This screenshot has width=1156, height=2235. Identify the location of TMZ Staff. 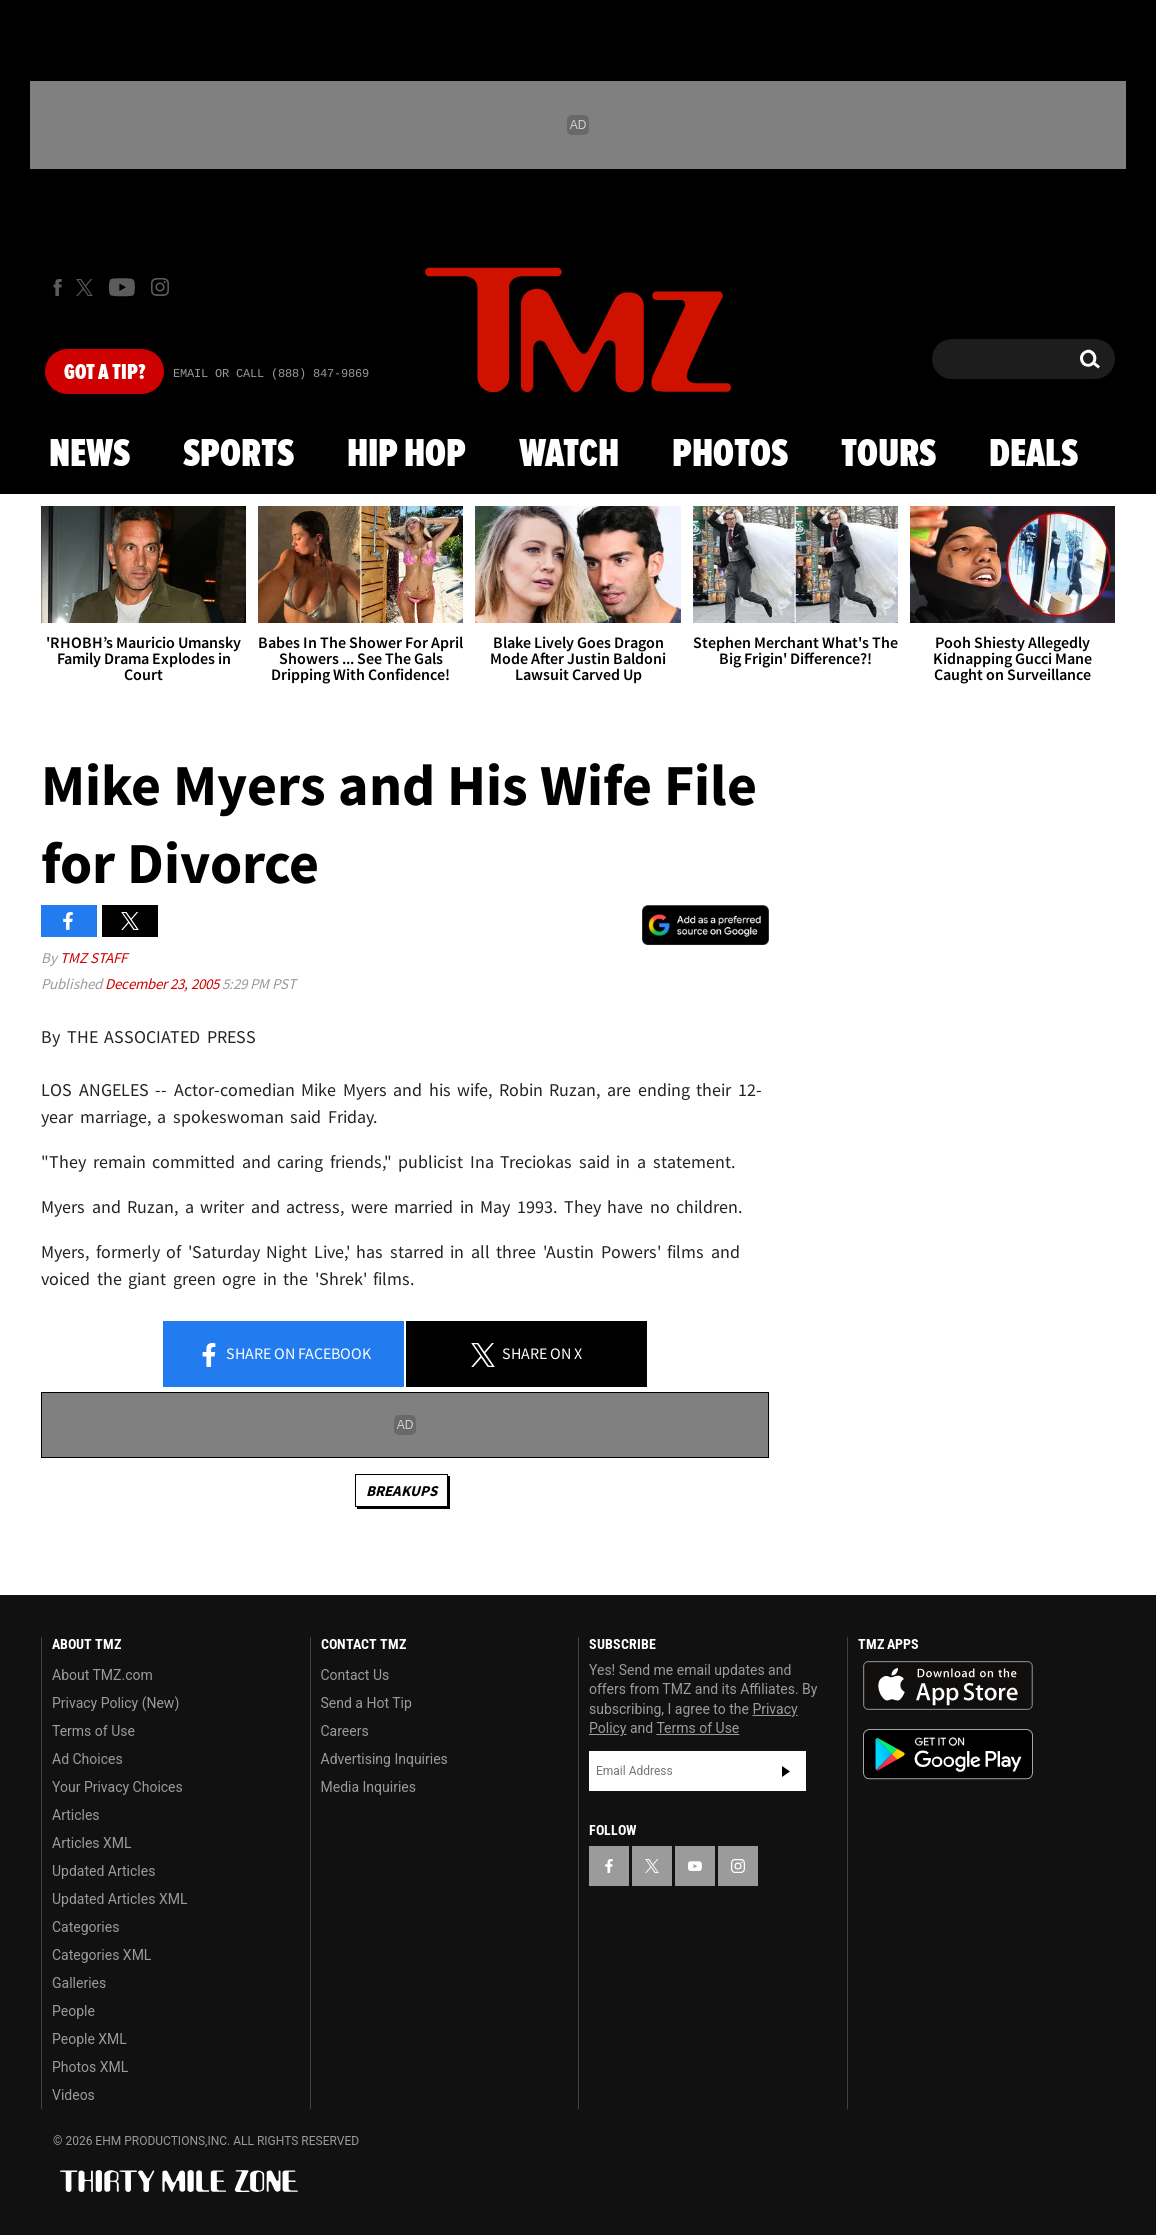
(93, 957).